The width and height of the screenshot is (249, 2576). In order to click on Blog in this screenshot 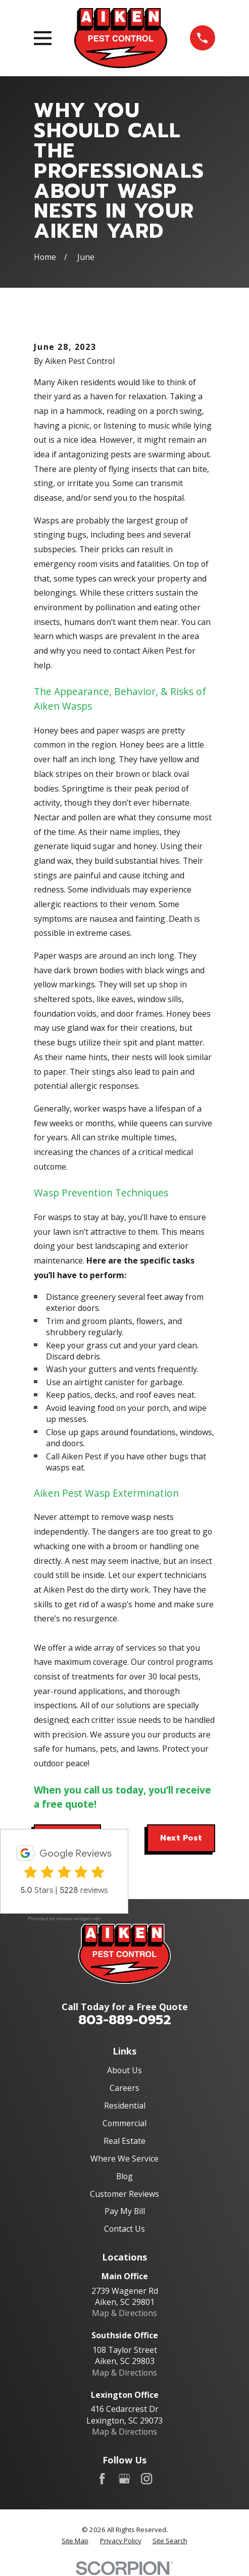, I will do `click(124, 2176)`.